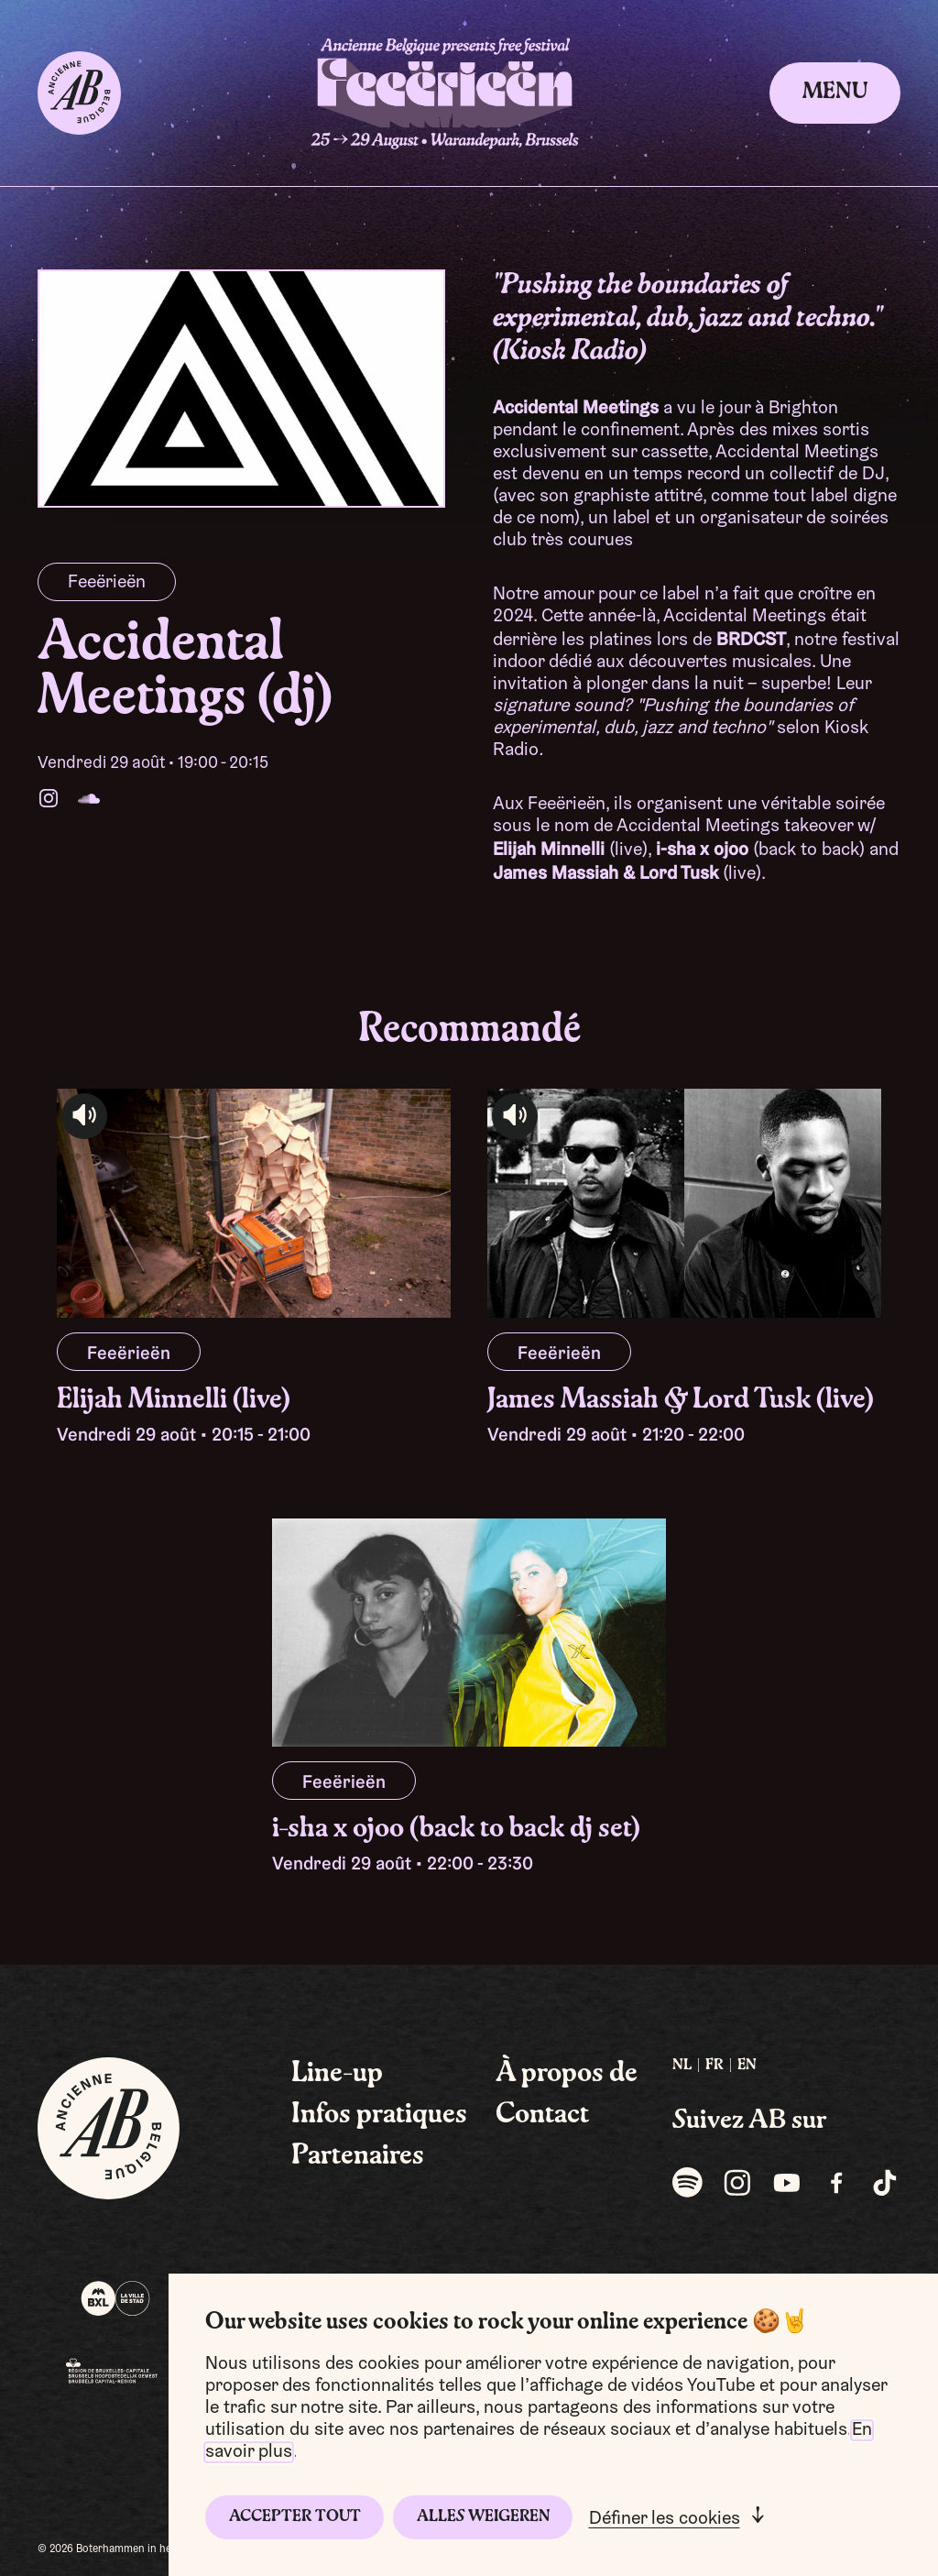 The image size is (938, 2576). What do you see at coordinates (834, 93) in the screenshot?
I see `Menu` at bounding box center [834, 93].